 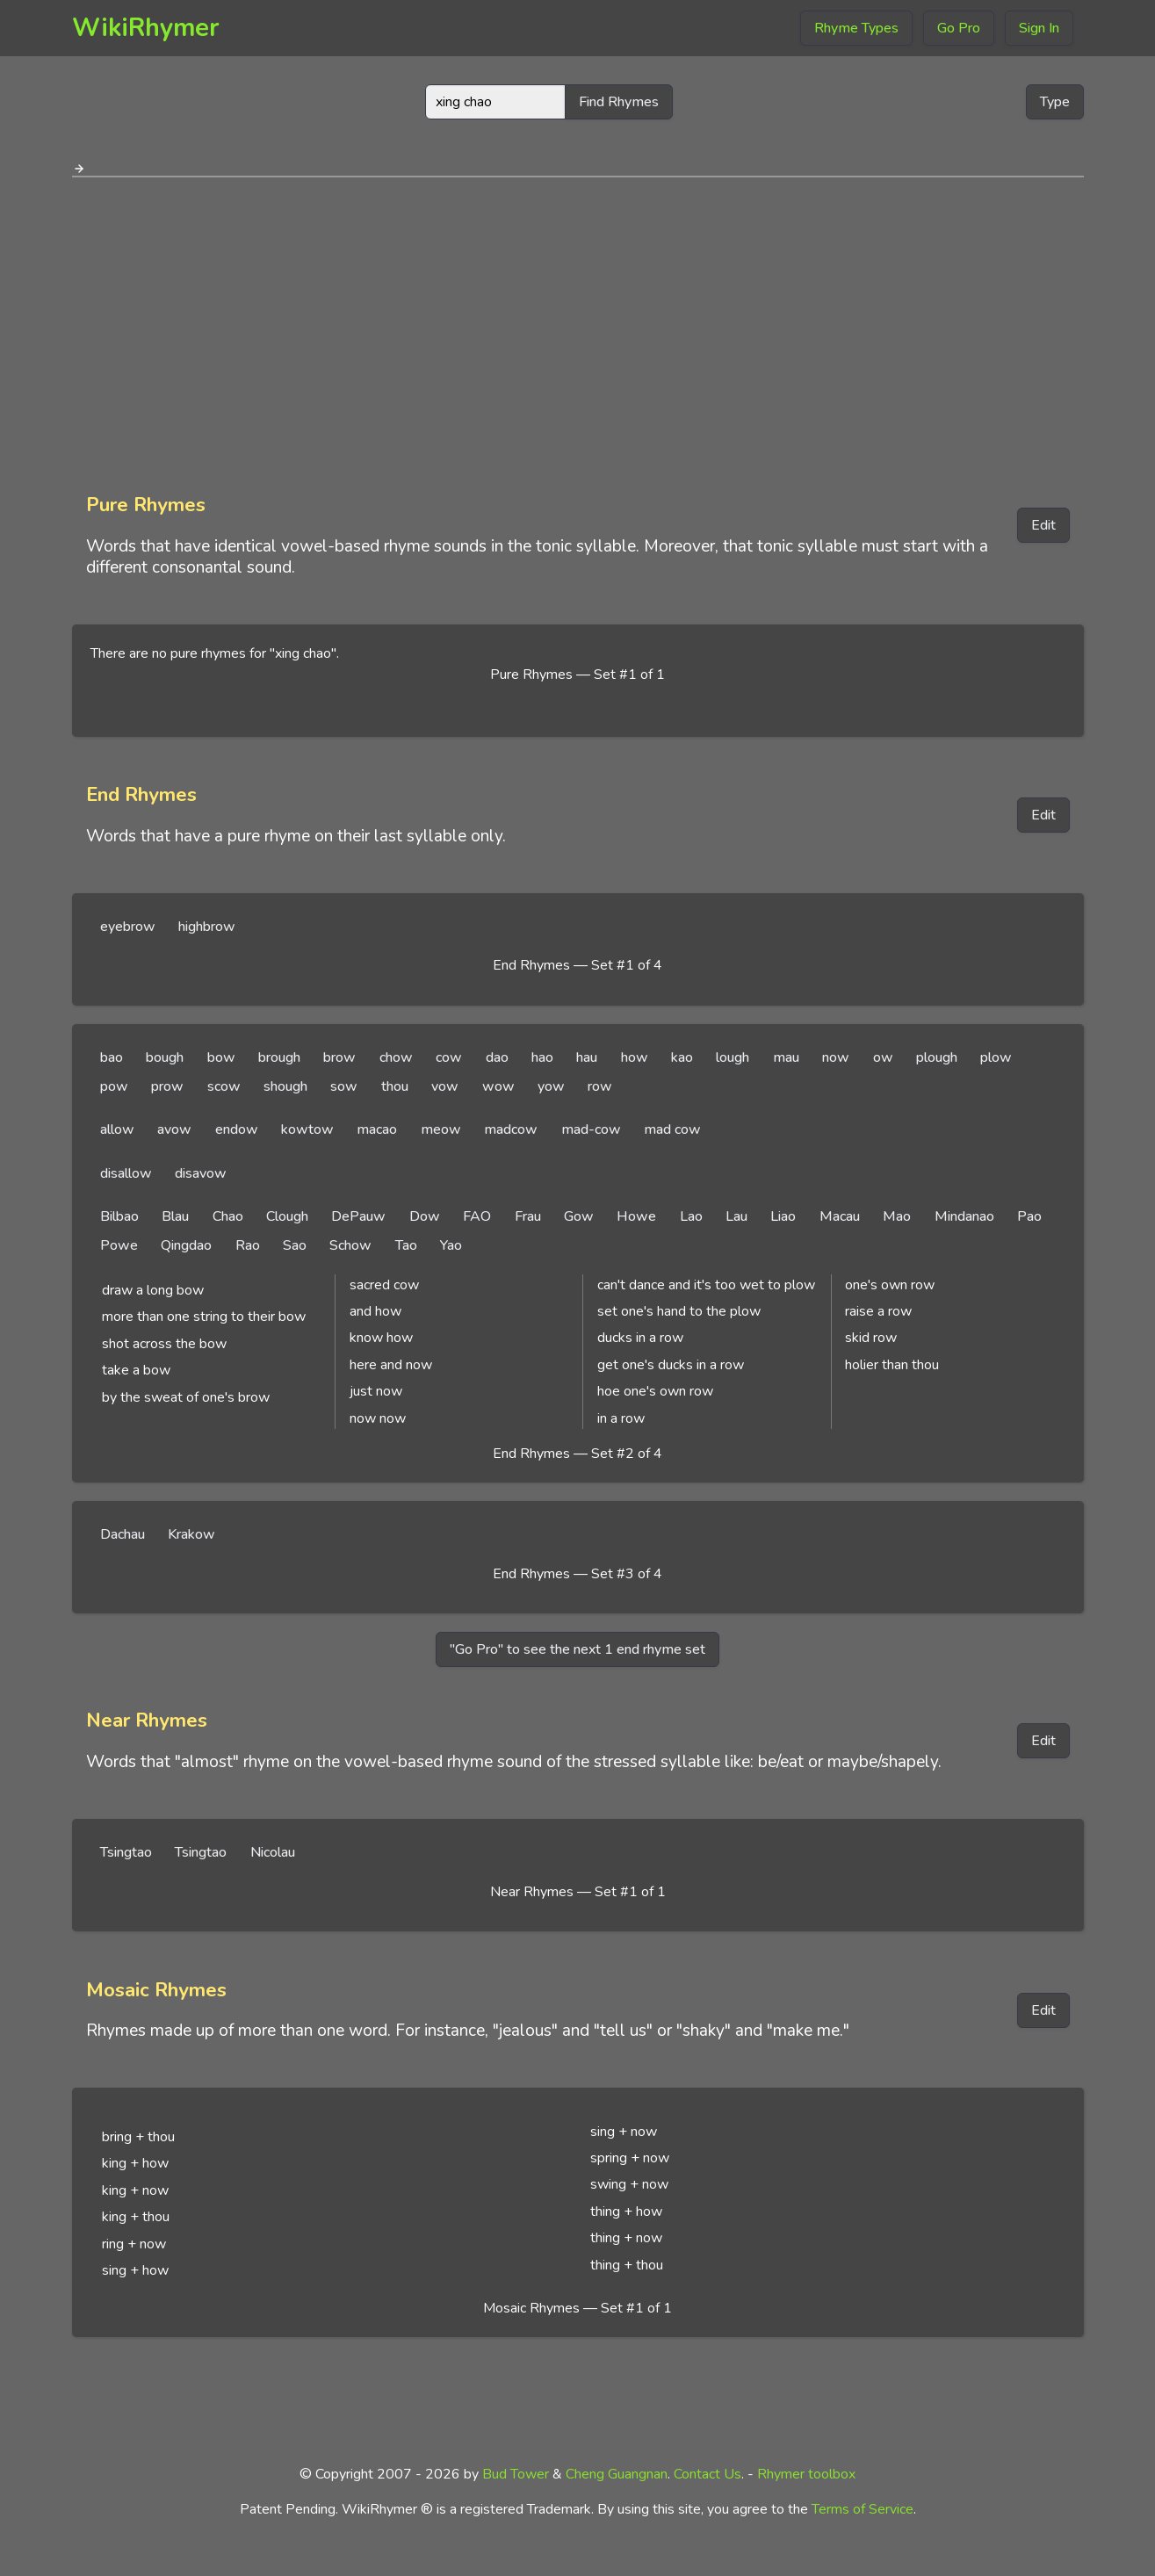 I want to click on cow, so click(x=449, y=1057).